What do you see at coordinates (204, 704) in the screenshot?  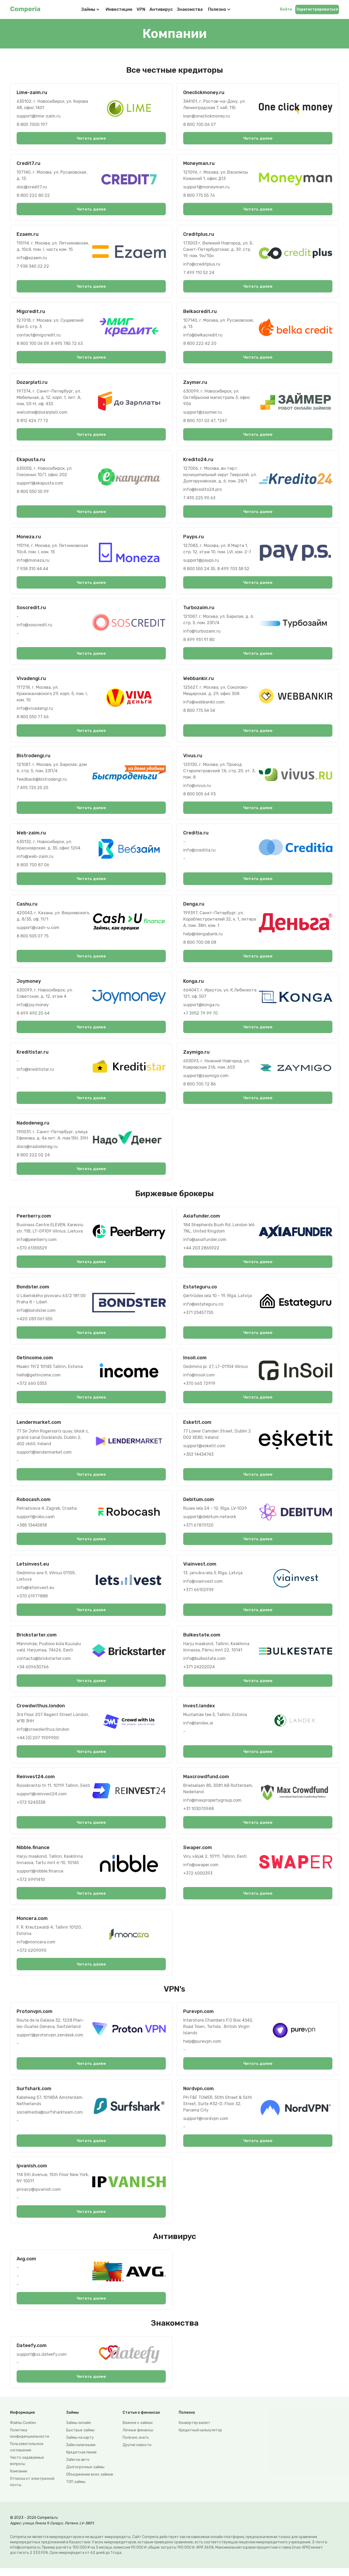 I see `info@webbankir.com` at bounding box center [204, 704].